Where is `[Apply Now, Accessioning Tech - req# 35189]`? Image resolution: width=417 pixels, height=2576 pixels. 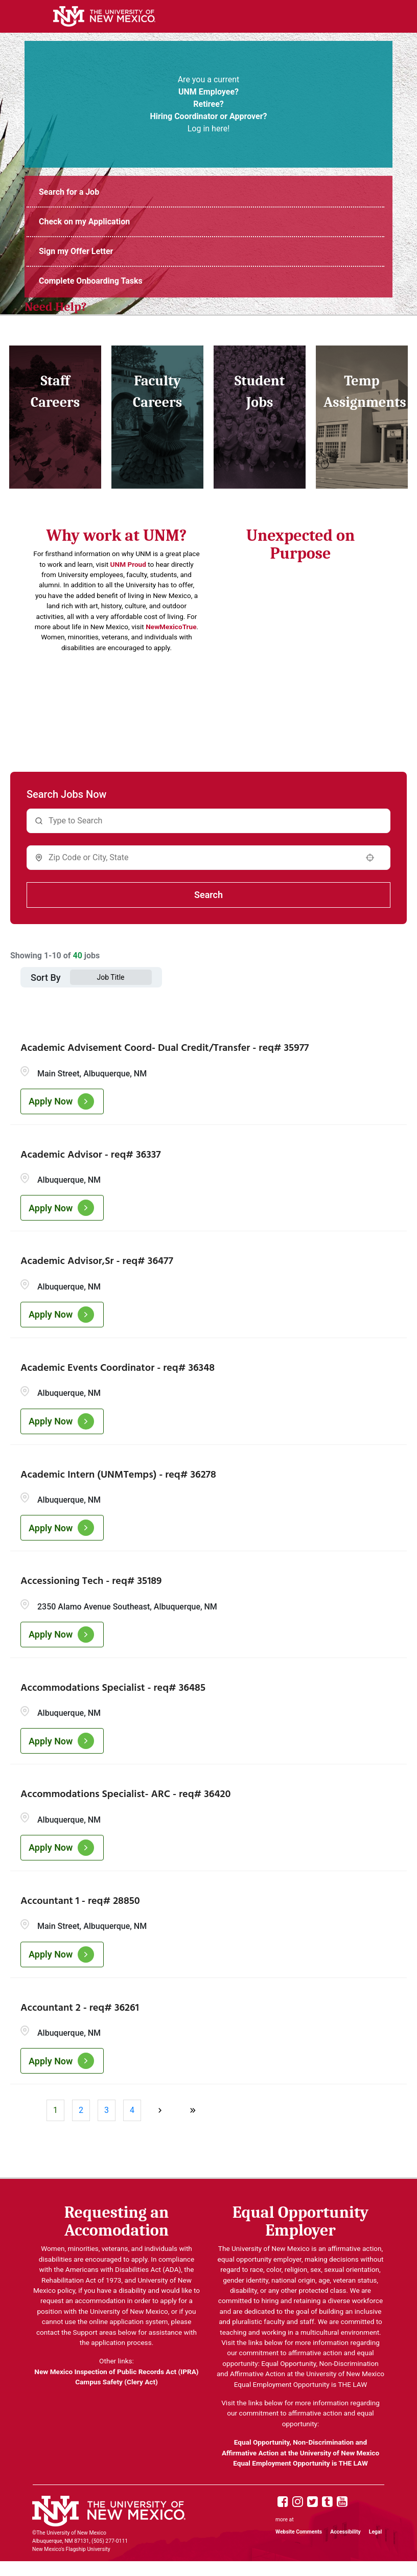 [Apply Now, Accessioning Tech - req# 35189] is located at coordinates (62, 1634).